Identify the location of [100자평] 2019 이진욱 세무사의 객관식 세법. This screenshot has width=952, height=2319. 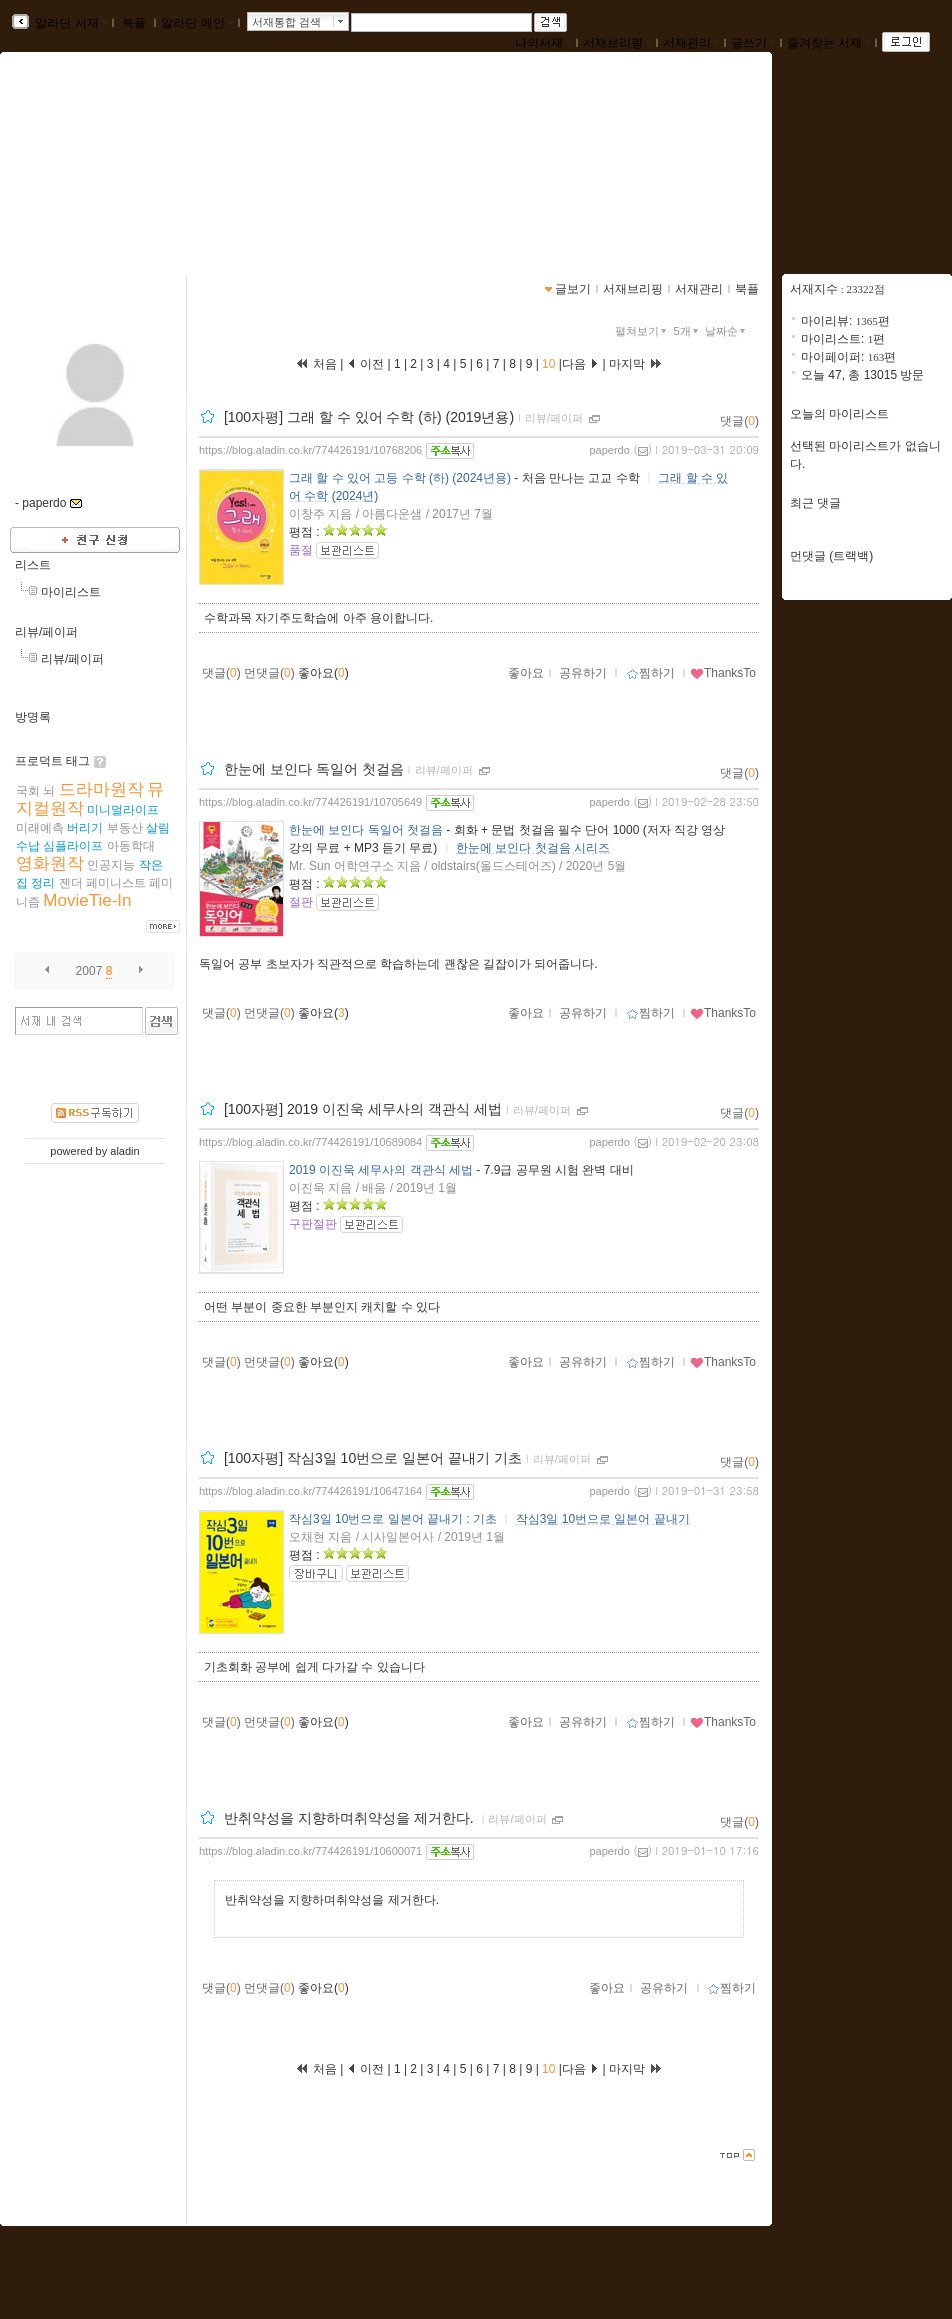
(363, 1109).